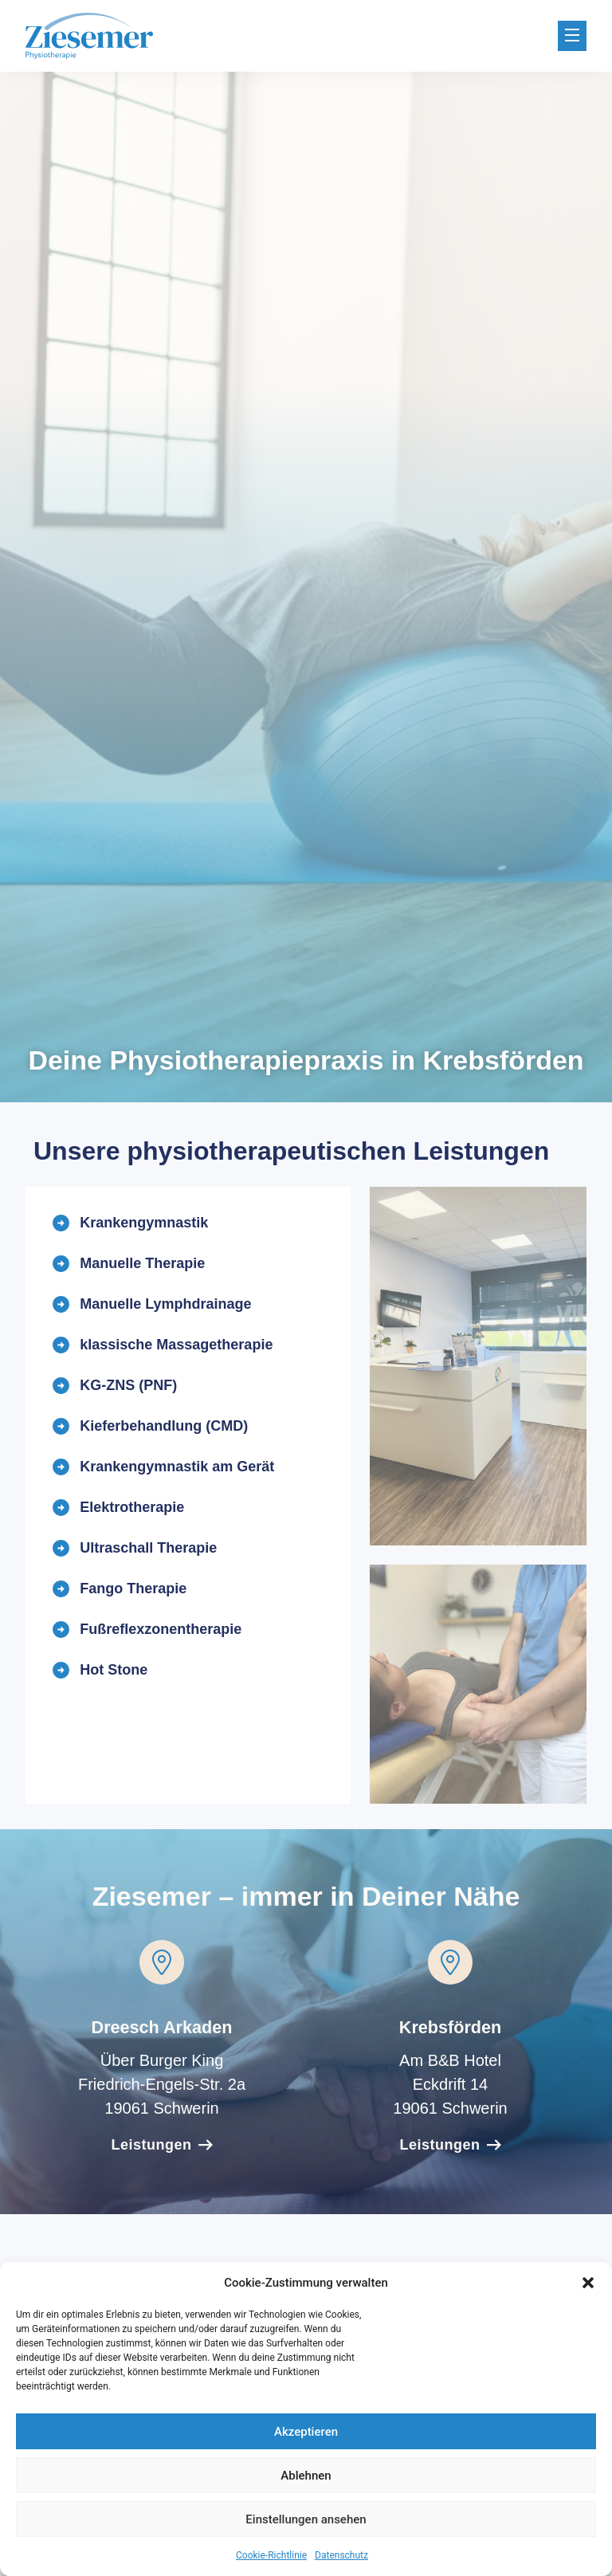 This screenshot has width=612, height=2576. What do you see at coordinates (341, 2555) in the screenshot?
I see `Datenschutz` at bounding box center [341, 2555].